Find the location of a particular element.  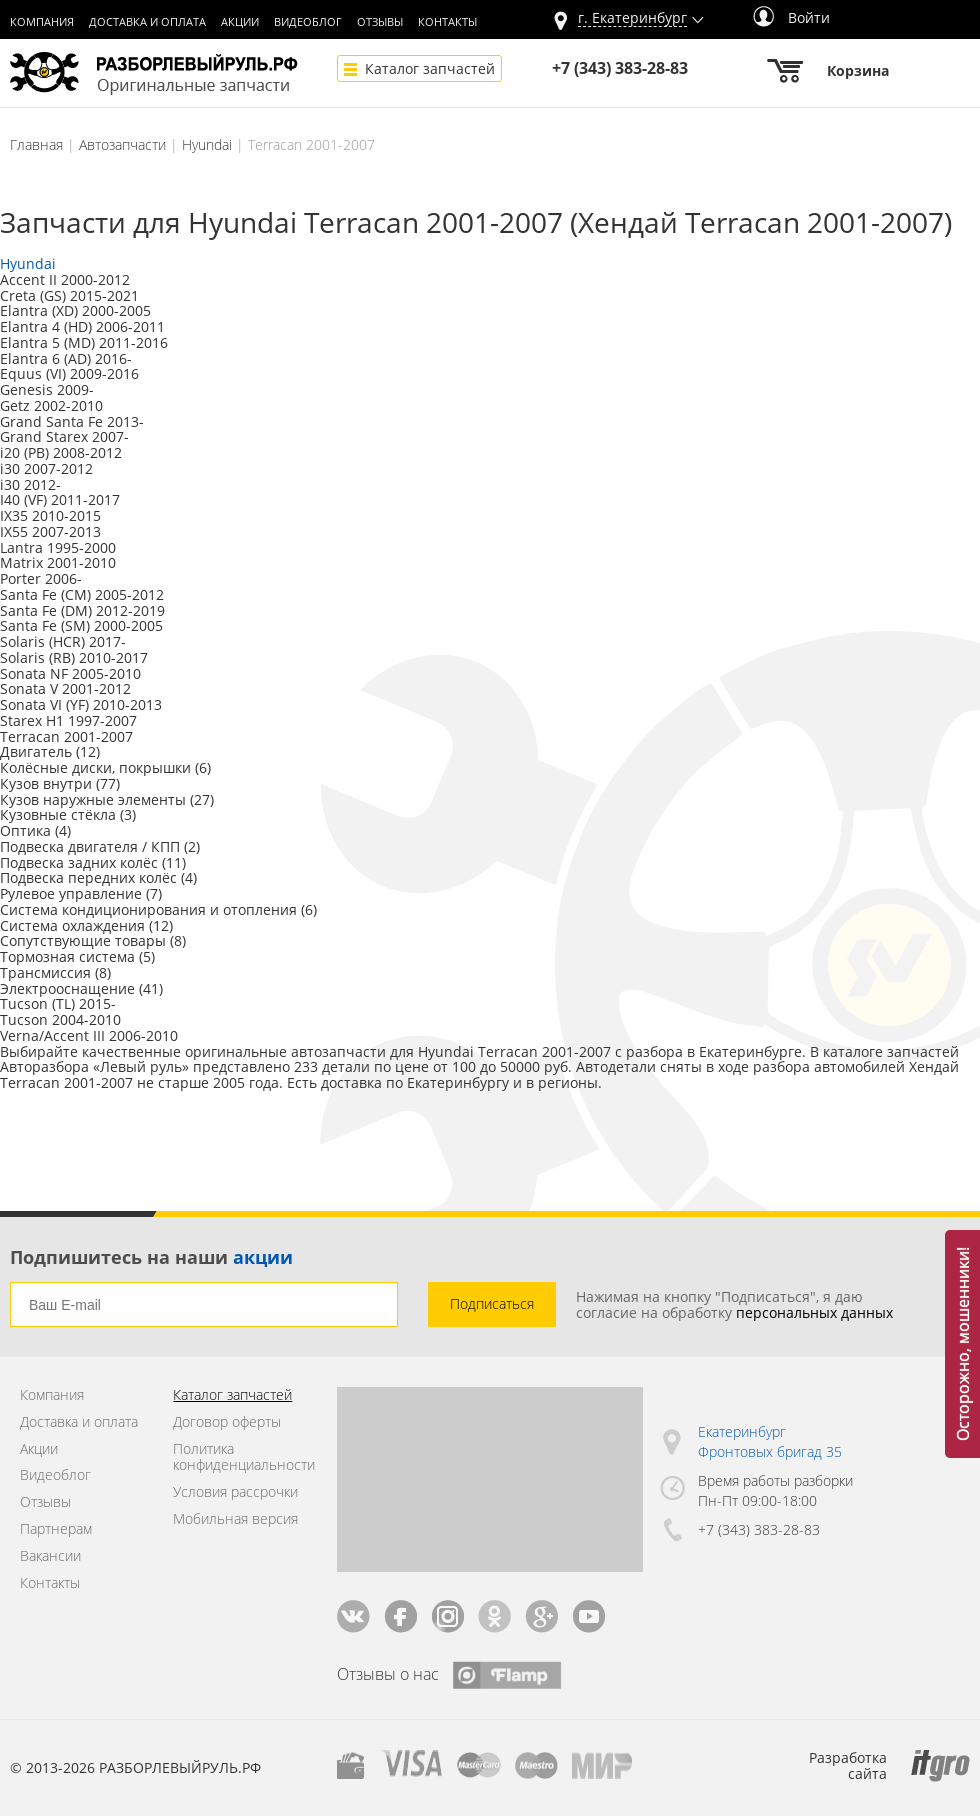

Мобильная версия is located at coordinates (235, 1519).